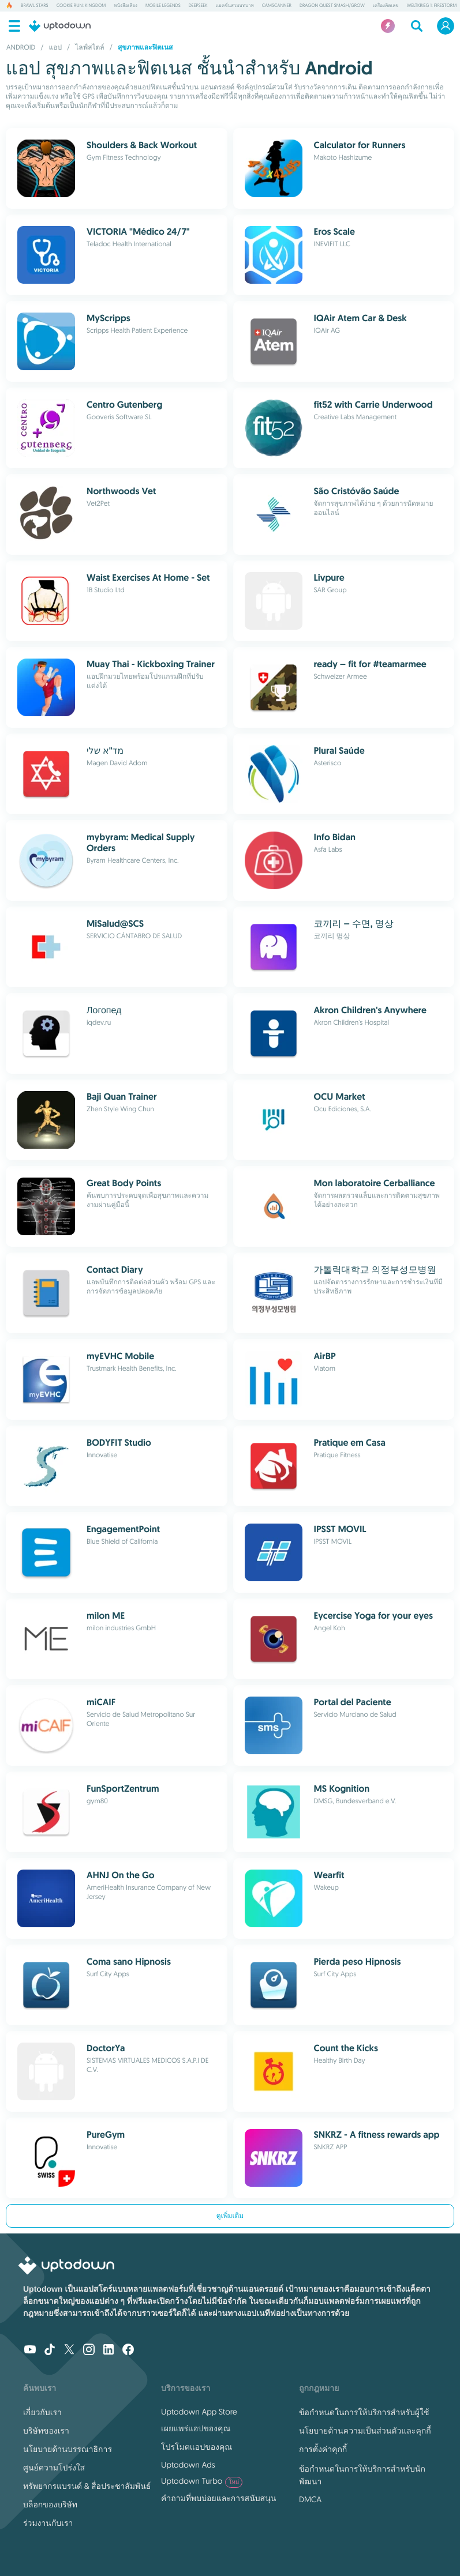 Image resolution: width=460 pixels, height=2576 pixels. What do you see at coordinates (218, 2498) in the screenshot?
I see `คำถามที่พบบ่อยและการสนับสนุน` at bounding box center [218, 2498].